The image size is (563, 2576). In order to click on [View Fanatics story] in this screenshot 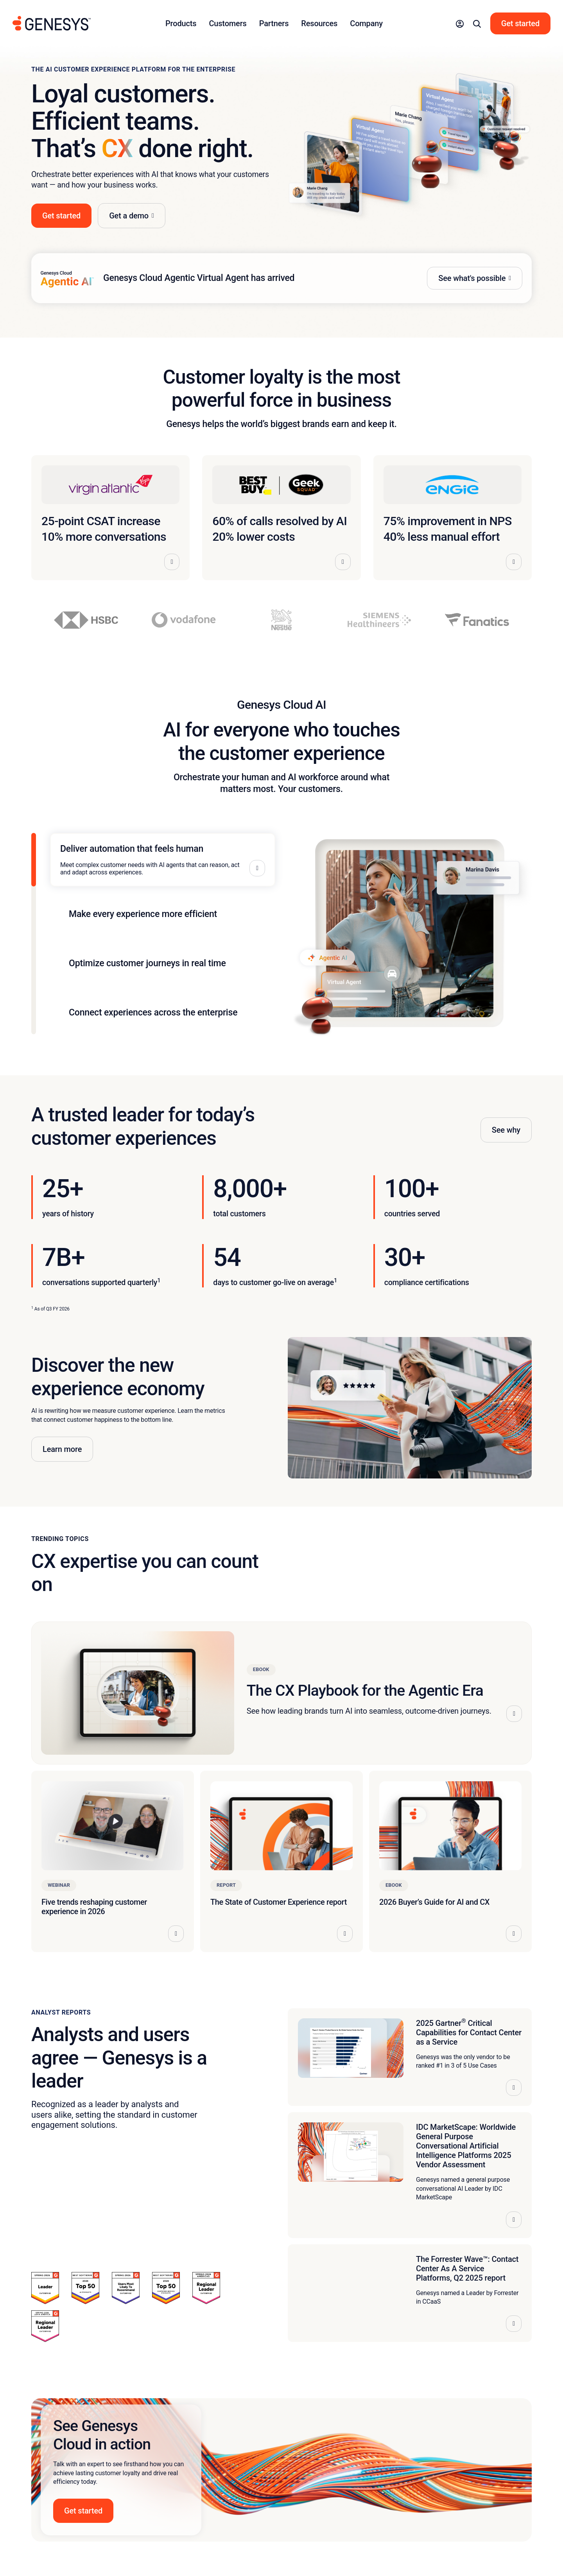, I will do `click(477, 620)`.